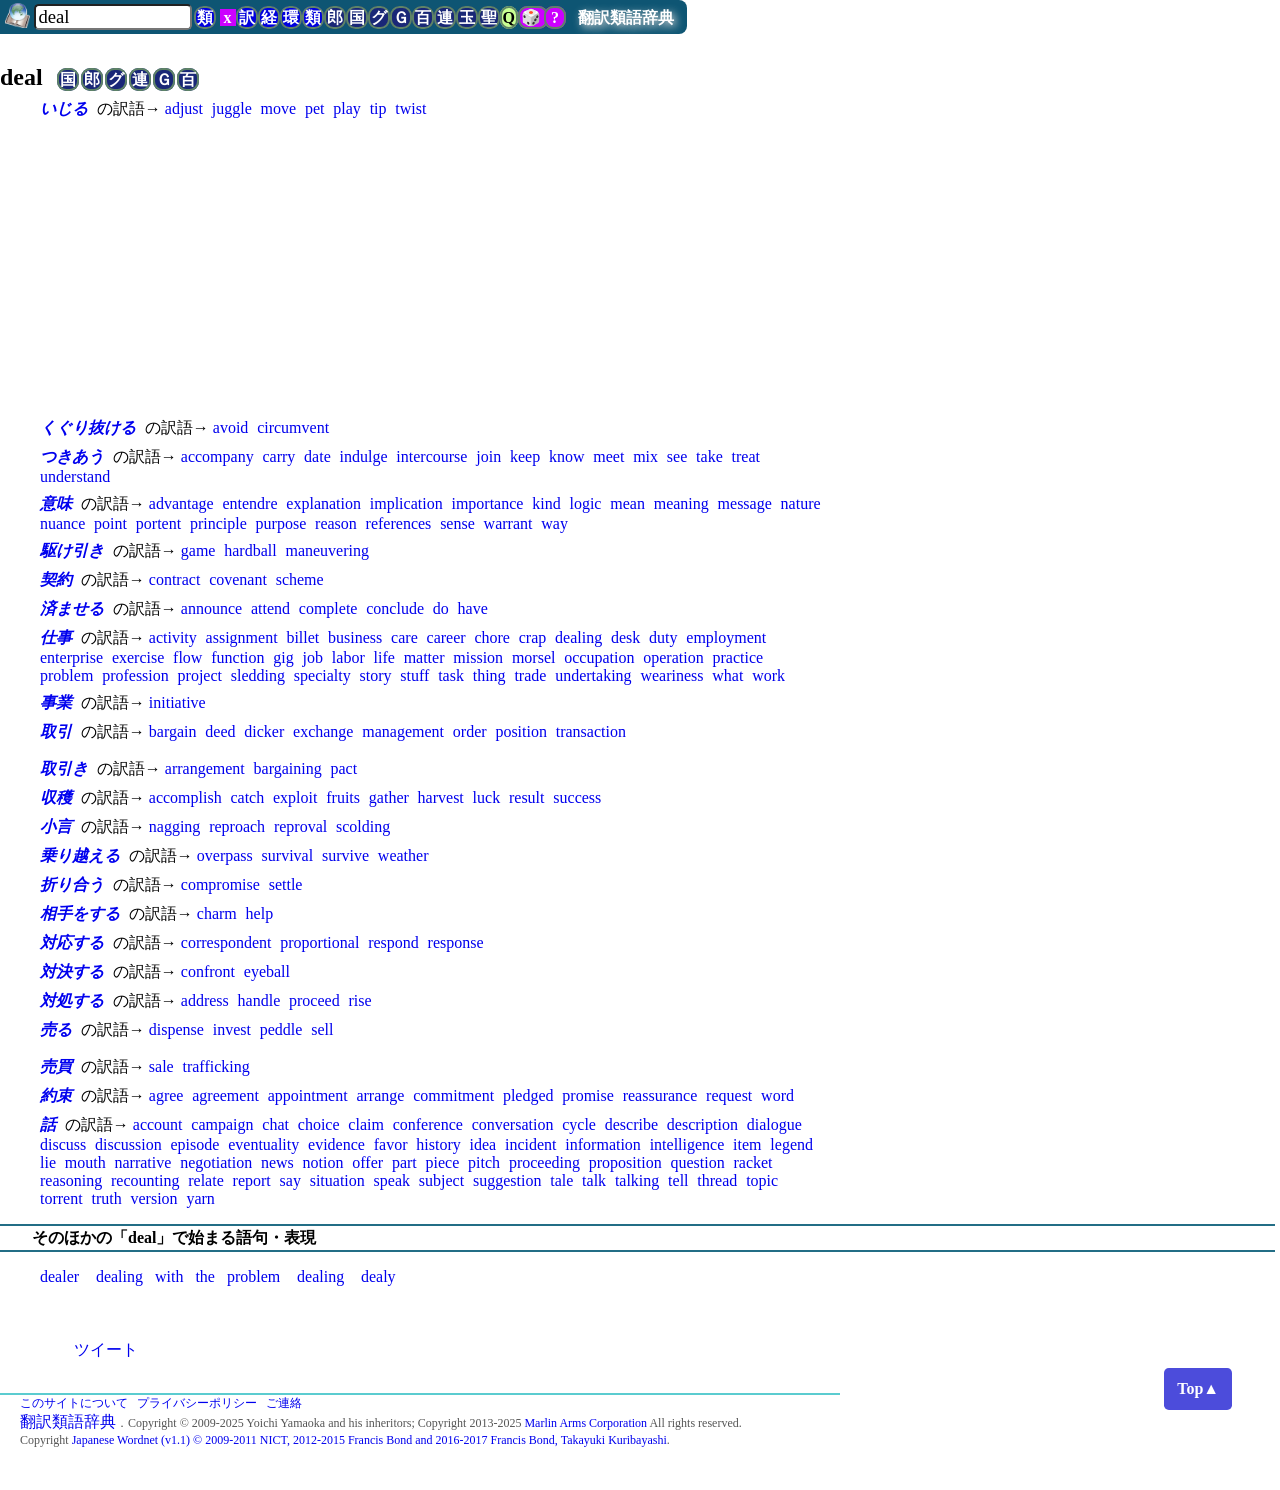  What do you see at coordinates (717, 1180) in the screenshot?
I see `thread` at bounding box center [717, 1180].